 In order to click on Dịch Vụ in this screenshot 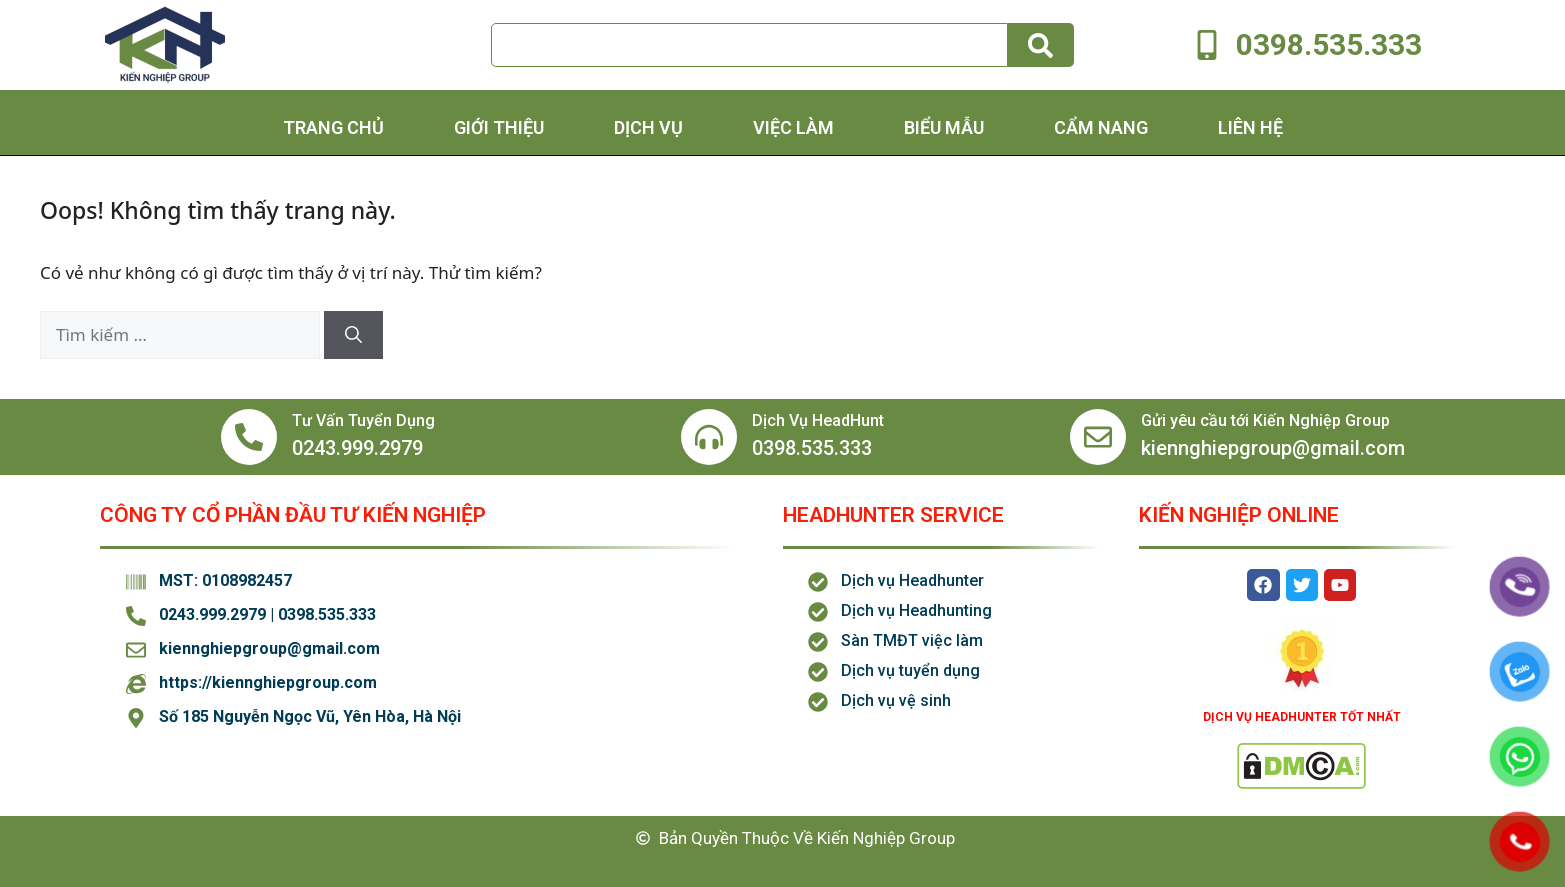, I will do `click(648, 127)`.